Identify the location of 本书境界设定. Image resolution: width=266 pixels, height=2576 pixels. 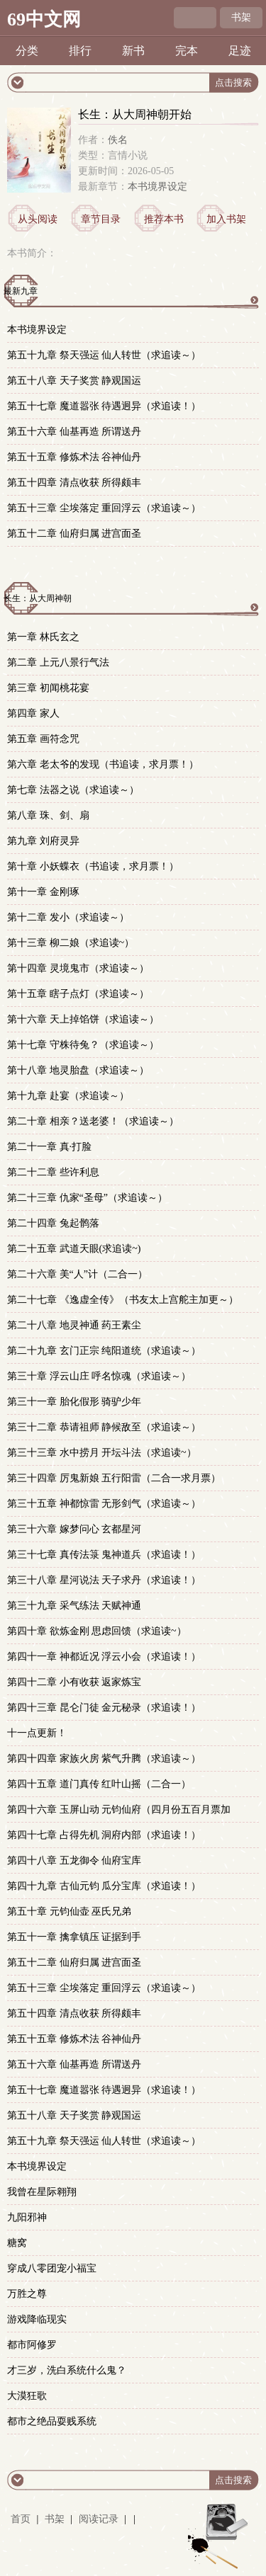
(157, 186).